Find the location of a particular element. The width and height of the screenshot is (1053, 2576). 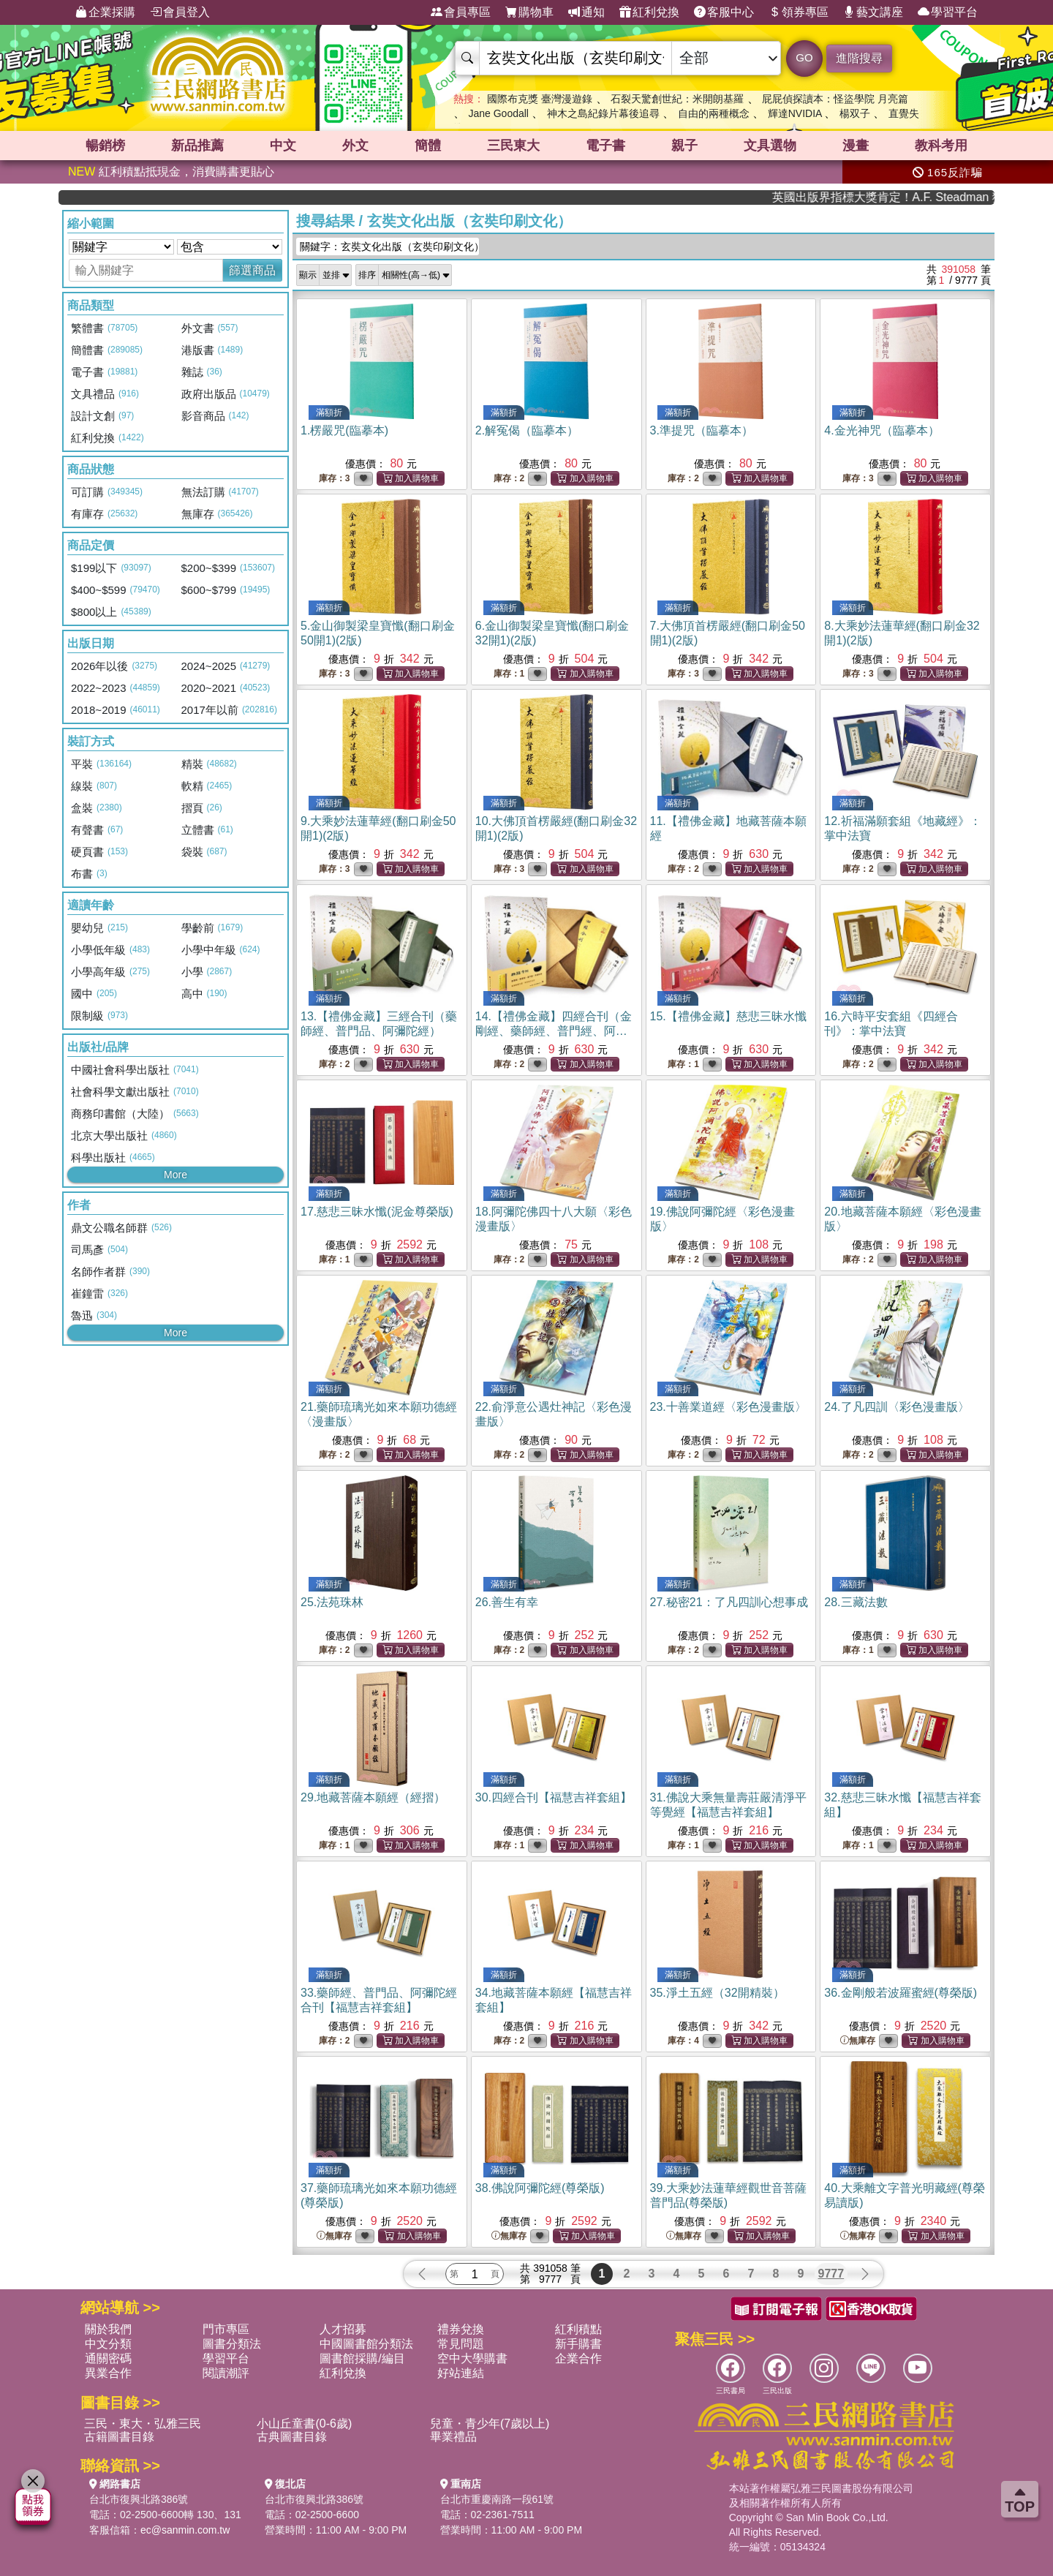

圖書館採購/編目 is located at coordinates (362, 2358).